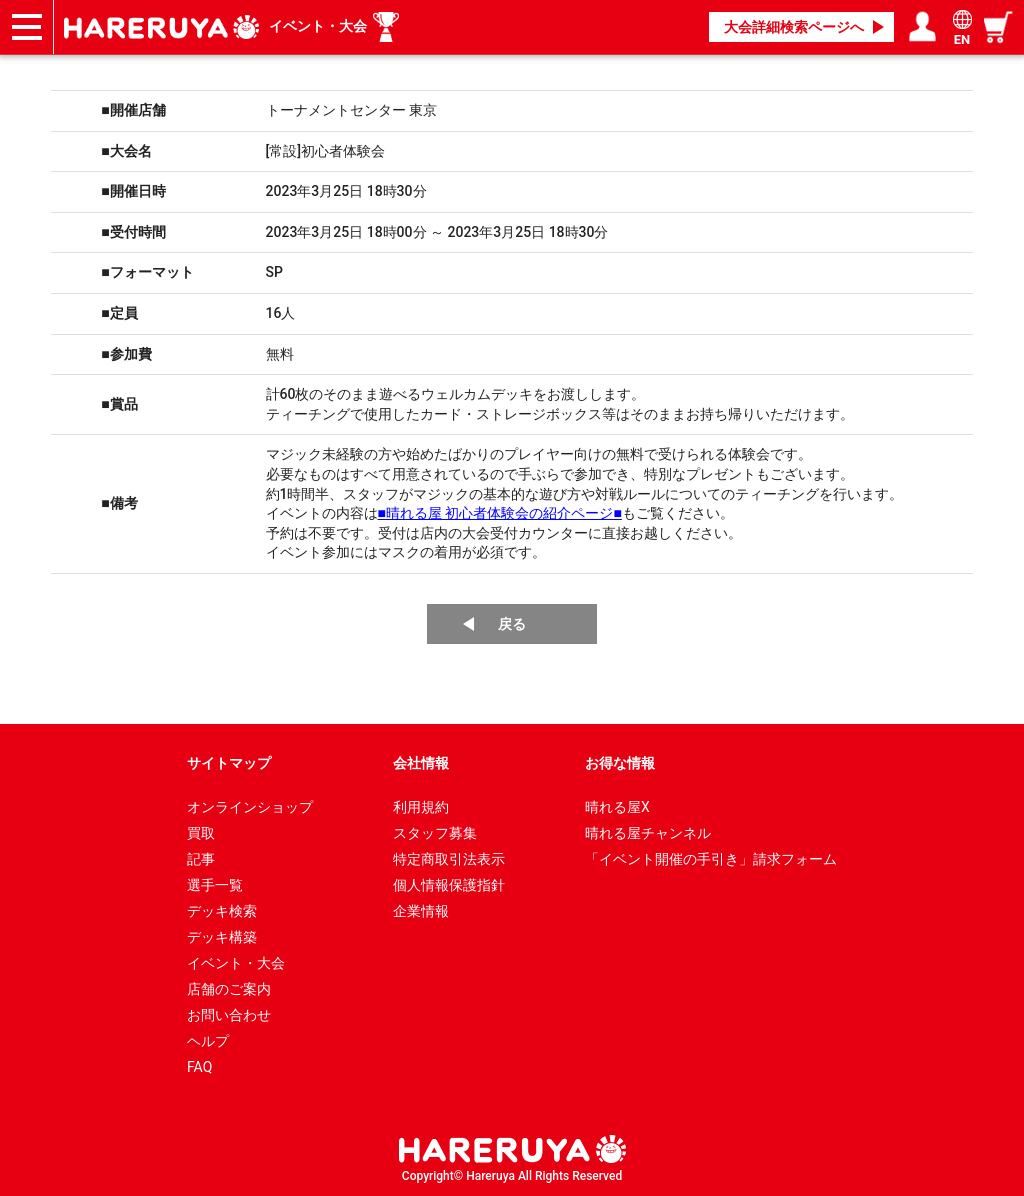 The image size is (1024, 1196). What do you see at coordinates (648, 833) in the screenshot?
I see `晴れる屋チャンネル` at bounding box center [648, 833].